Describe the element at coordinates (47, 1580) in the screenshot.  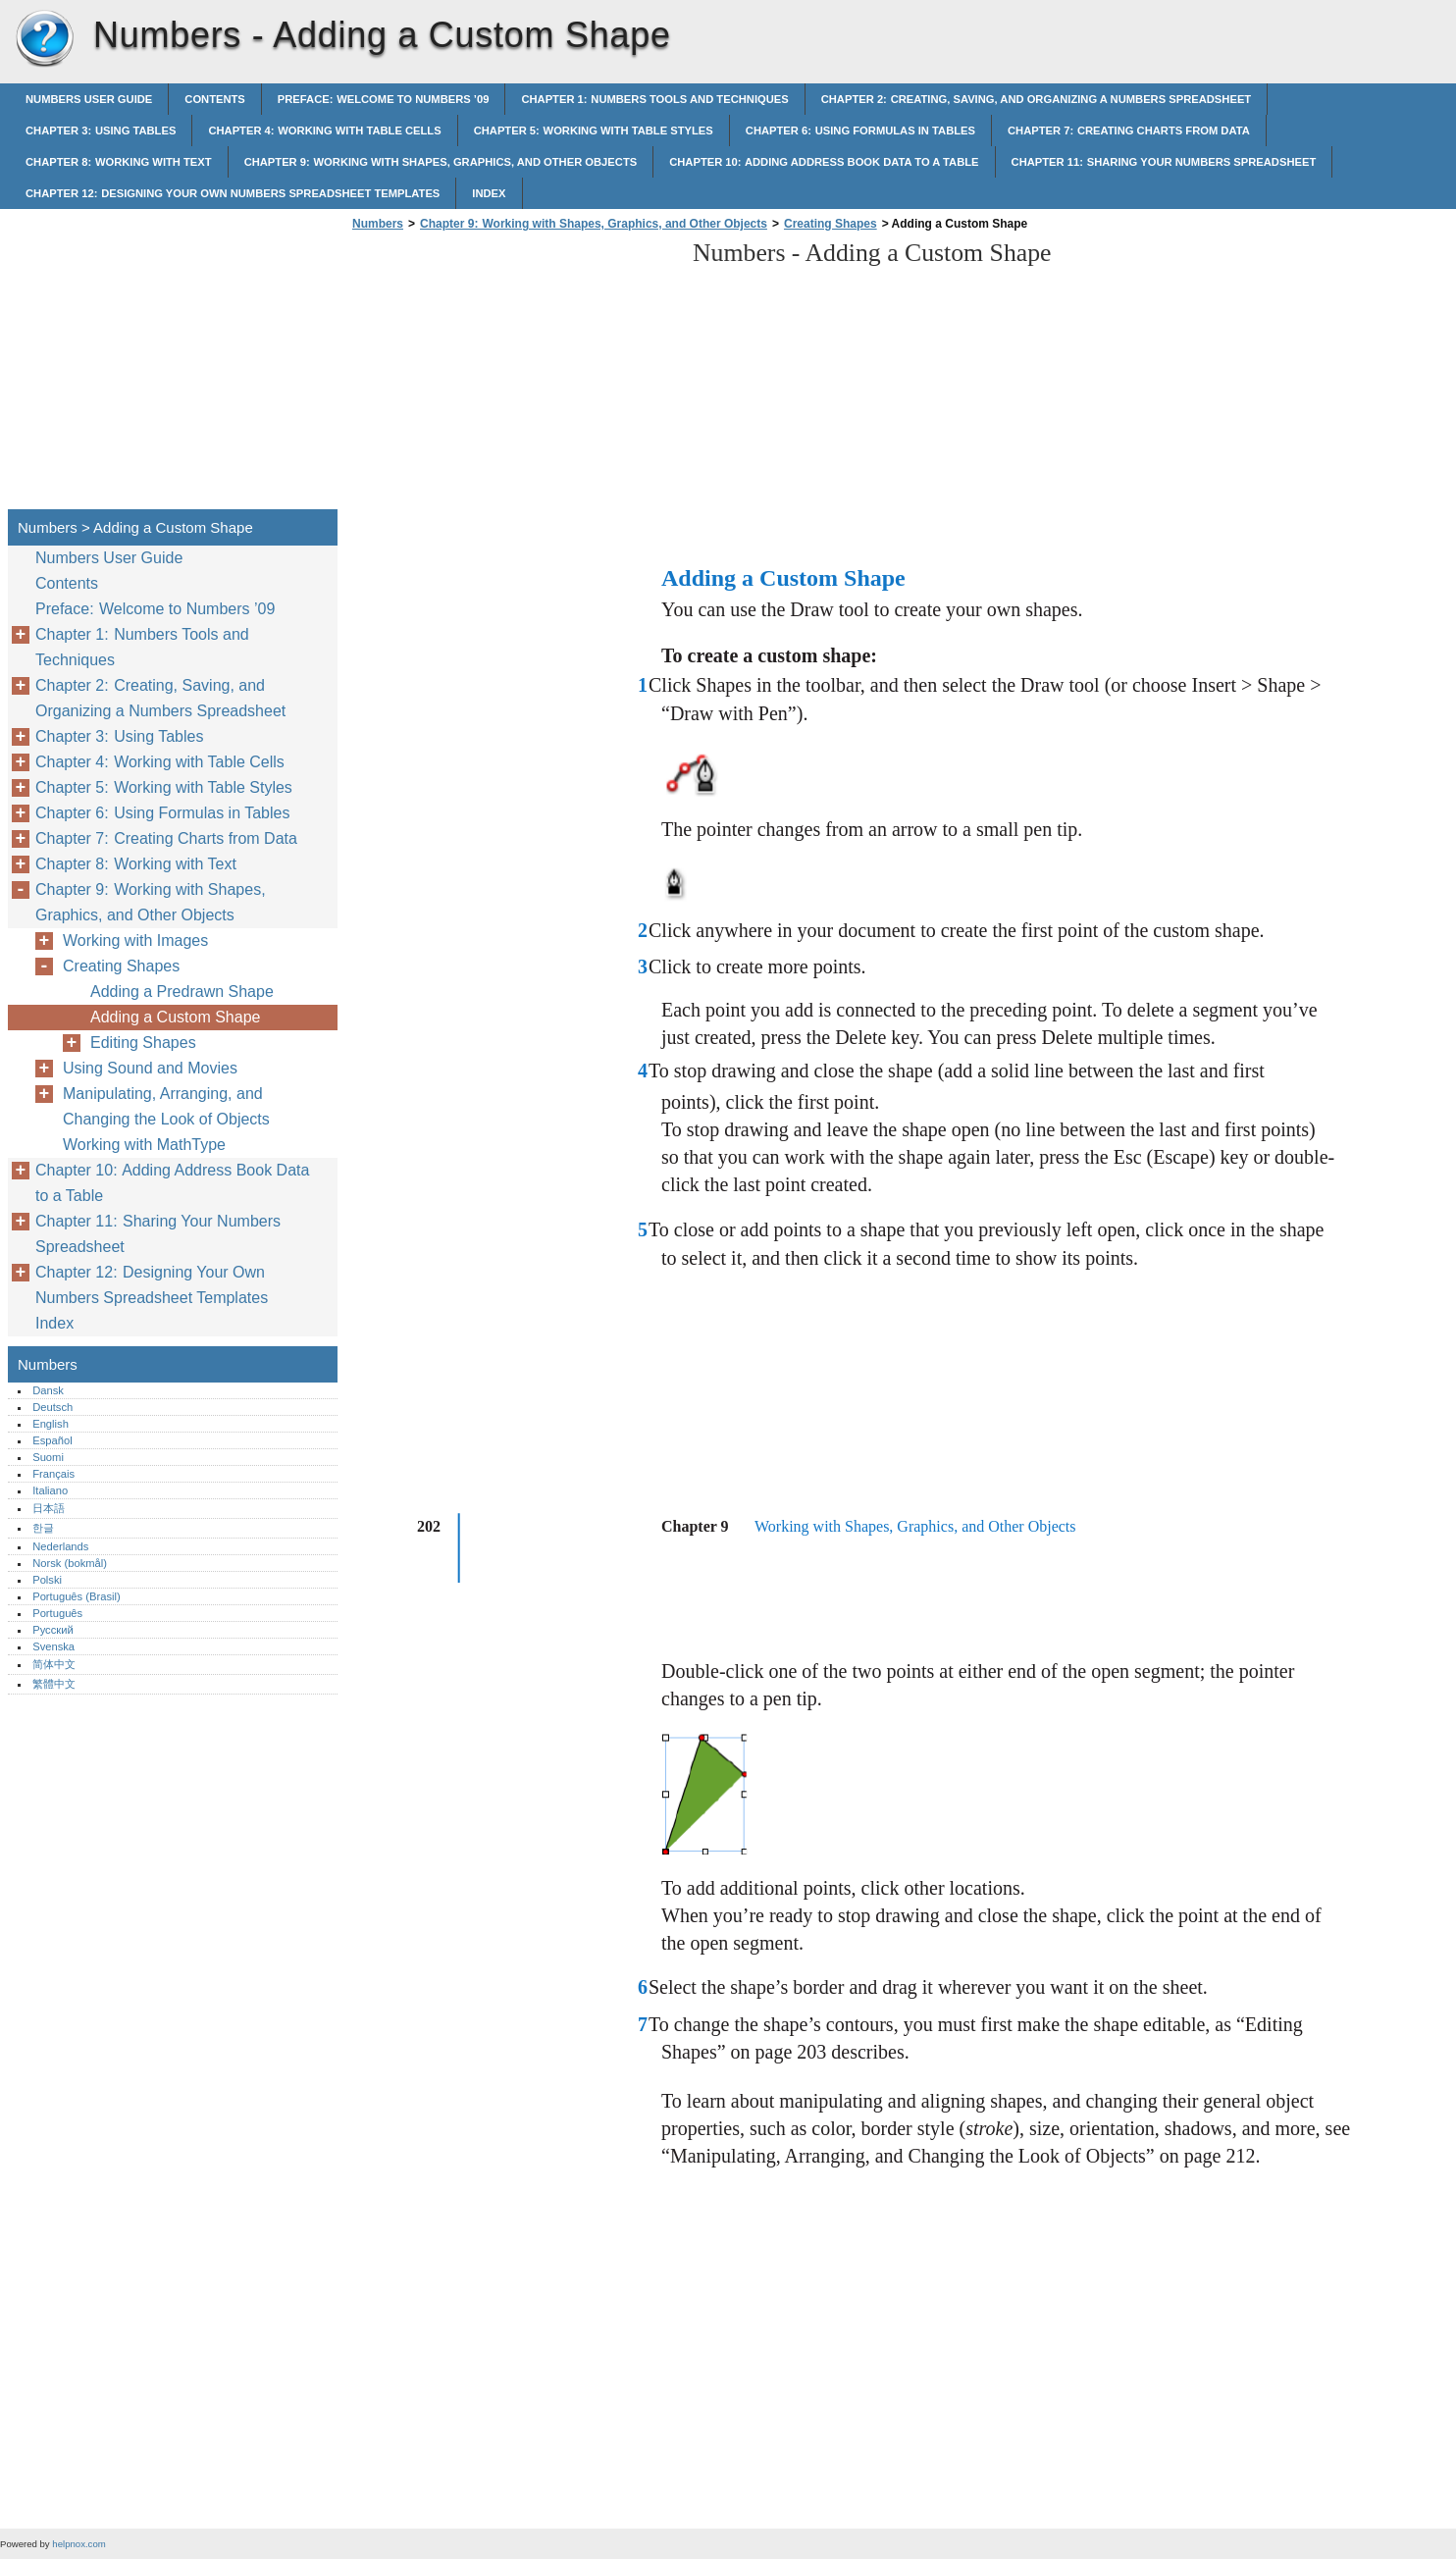
I see `Polski` at that location.